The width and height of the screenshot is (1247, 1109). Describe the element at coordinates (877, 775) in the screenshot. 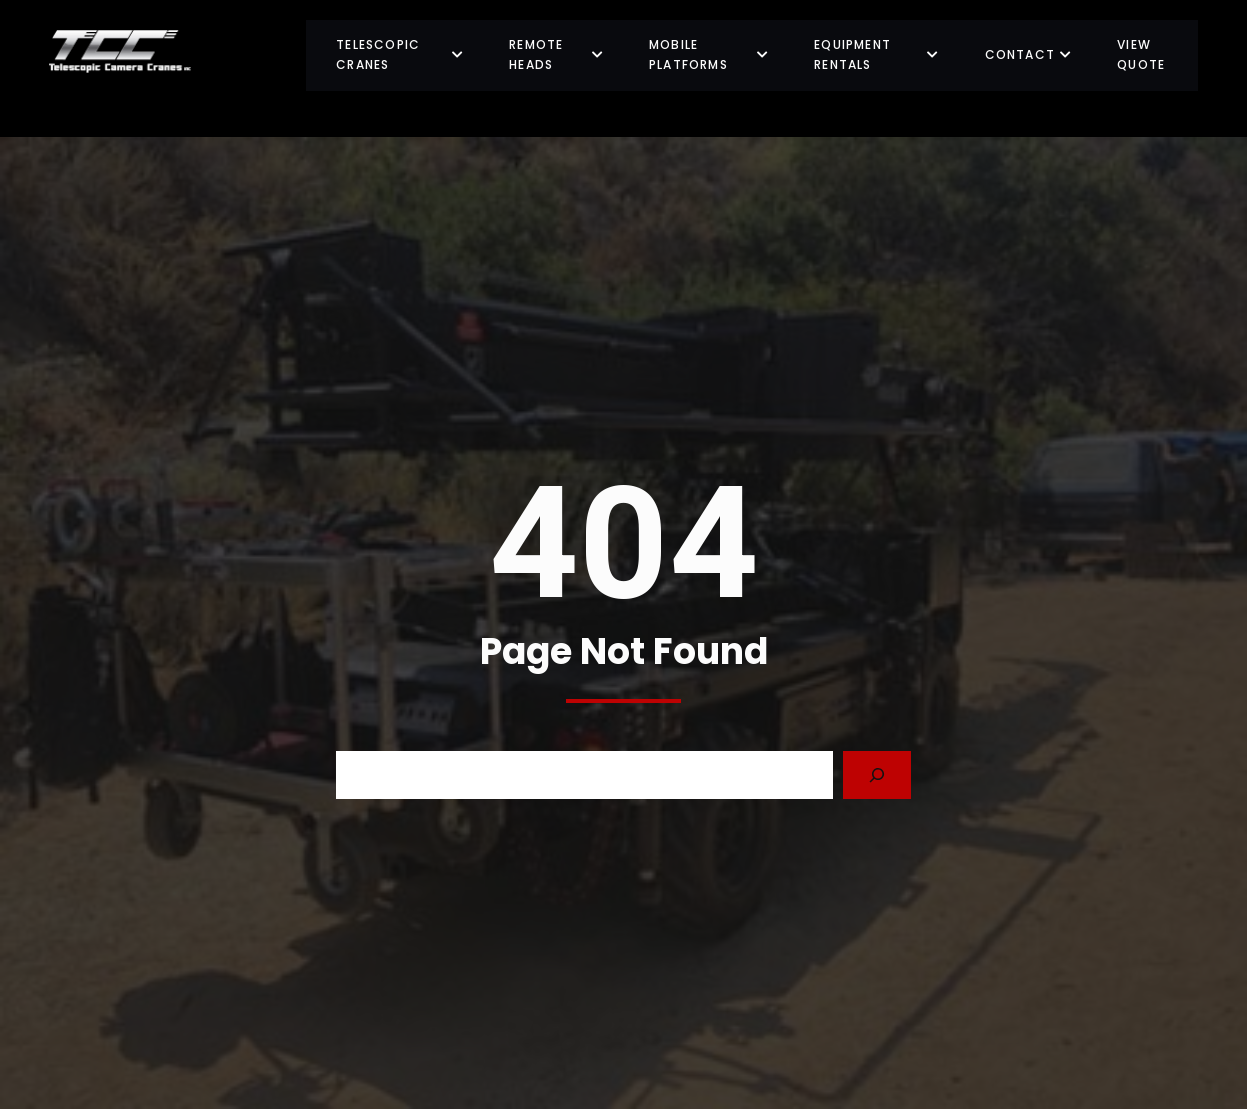

I see `[Search]` at that location.